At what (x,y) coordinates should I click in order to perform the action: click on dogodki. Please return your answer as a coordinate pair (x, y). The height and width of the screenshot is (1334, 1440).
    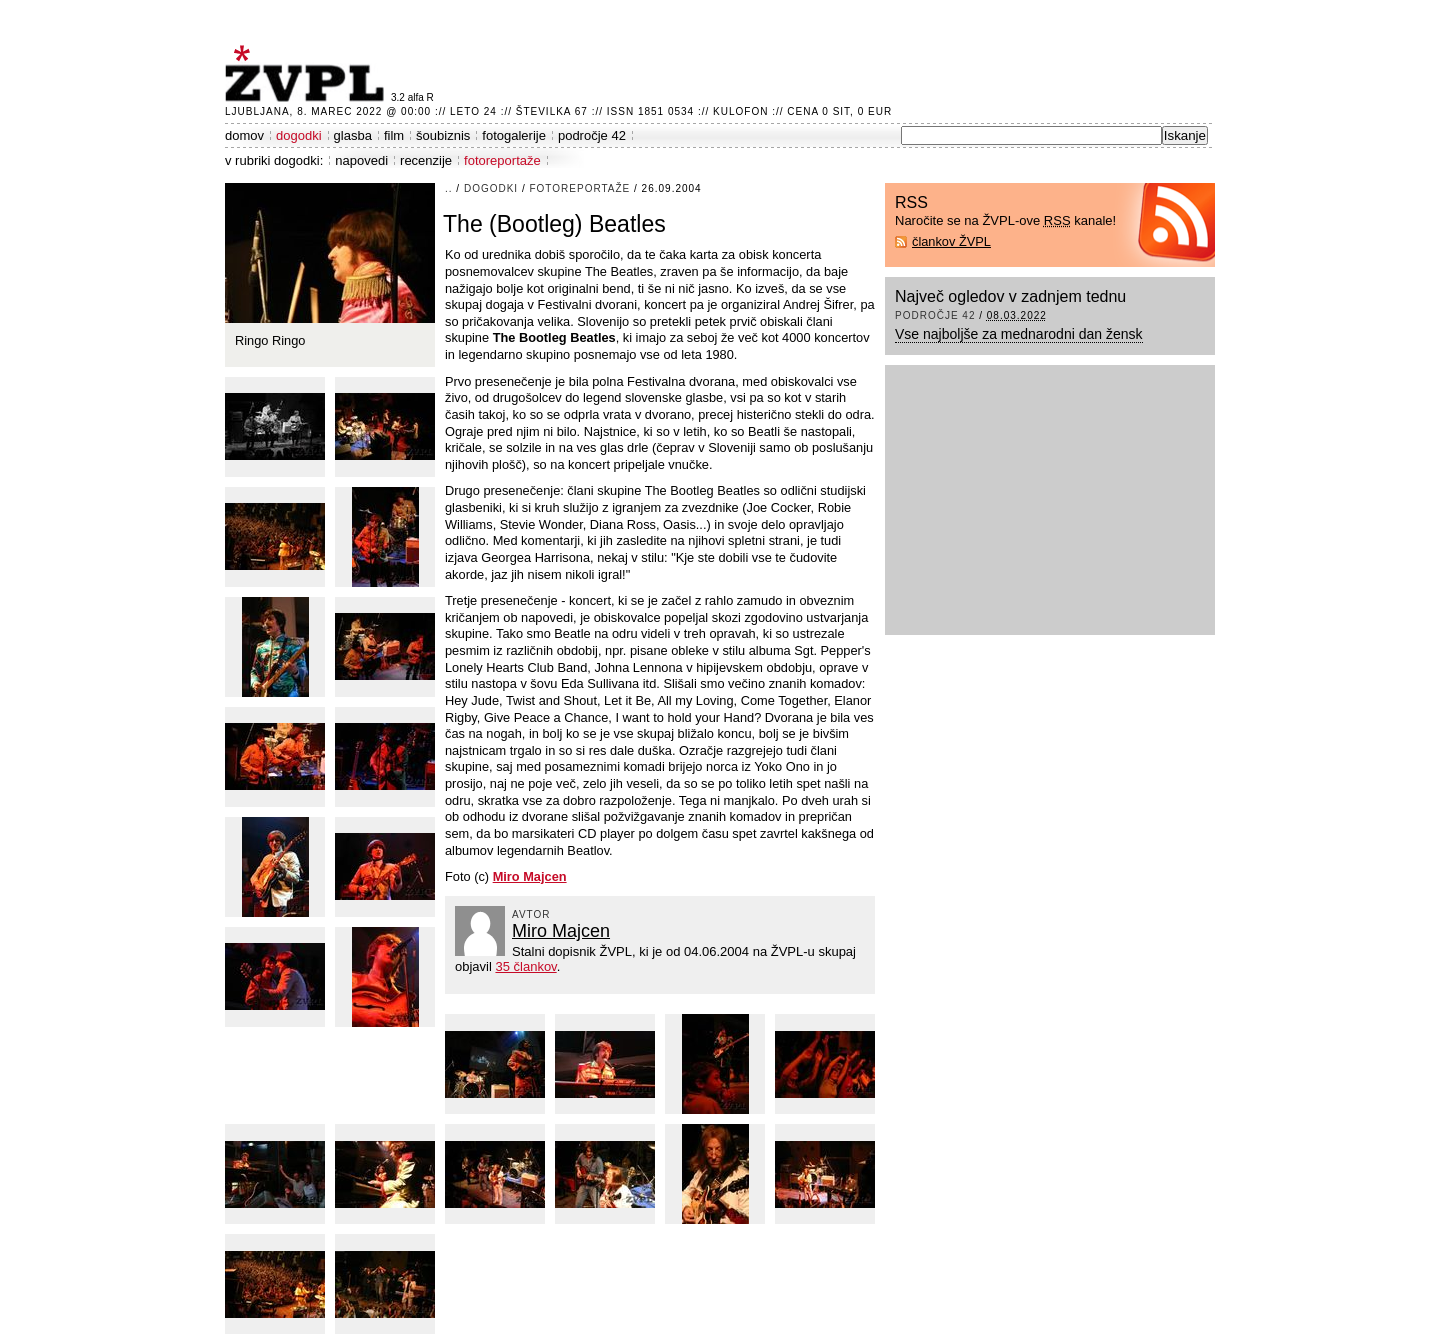
    Looking at the image, I should click on (299, 135).